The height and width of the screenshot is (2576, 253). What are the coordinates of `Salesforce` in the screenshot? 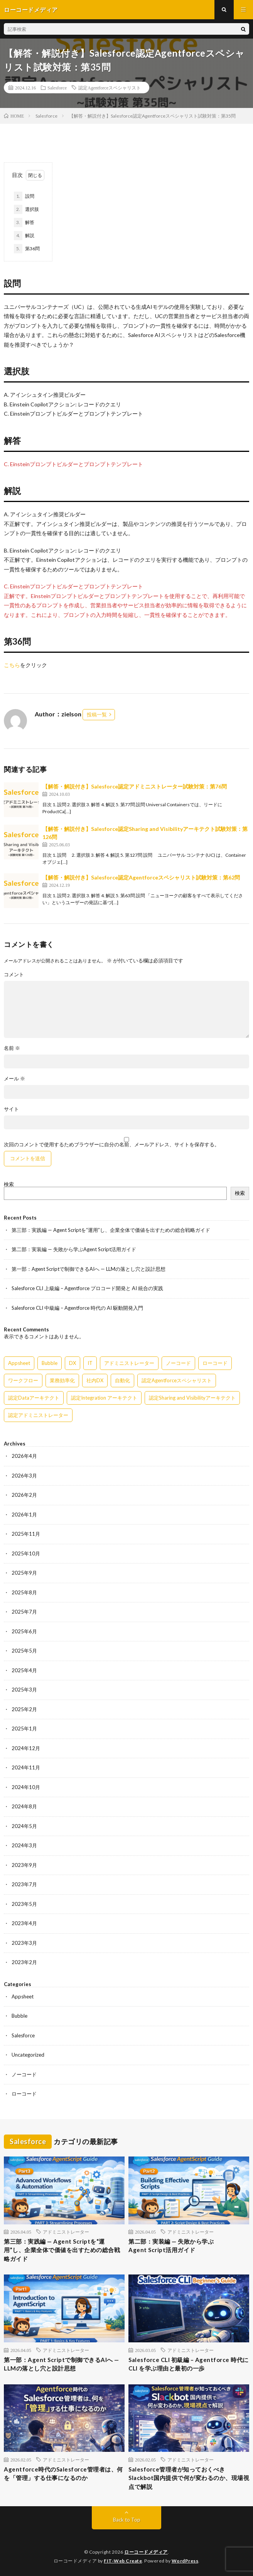 It's located at (57, 87).